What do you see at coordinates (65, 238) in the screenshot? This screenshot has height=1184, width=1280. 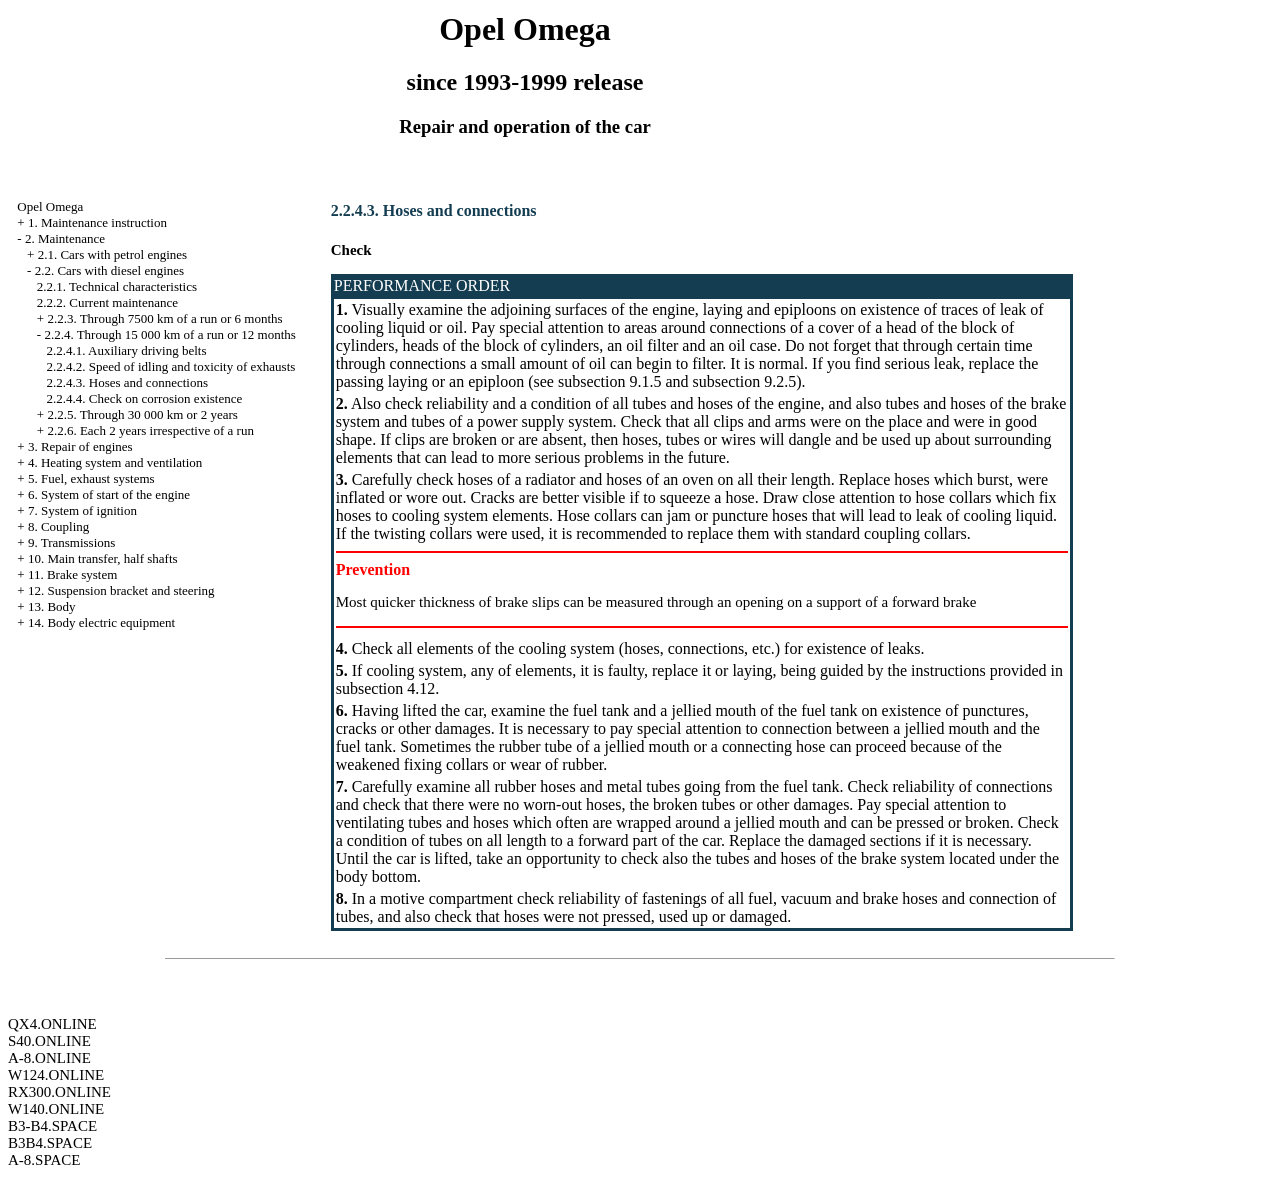 I see `2. Maintenance` at bounding box center [65, 238].